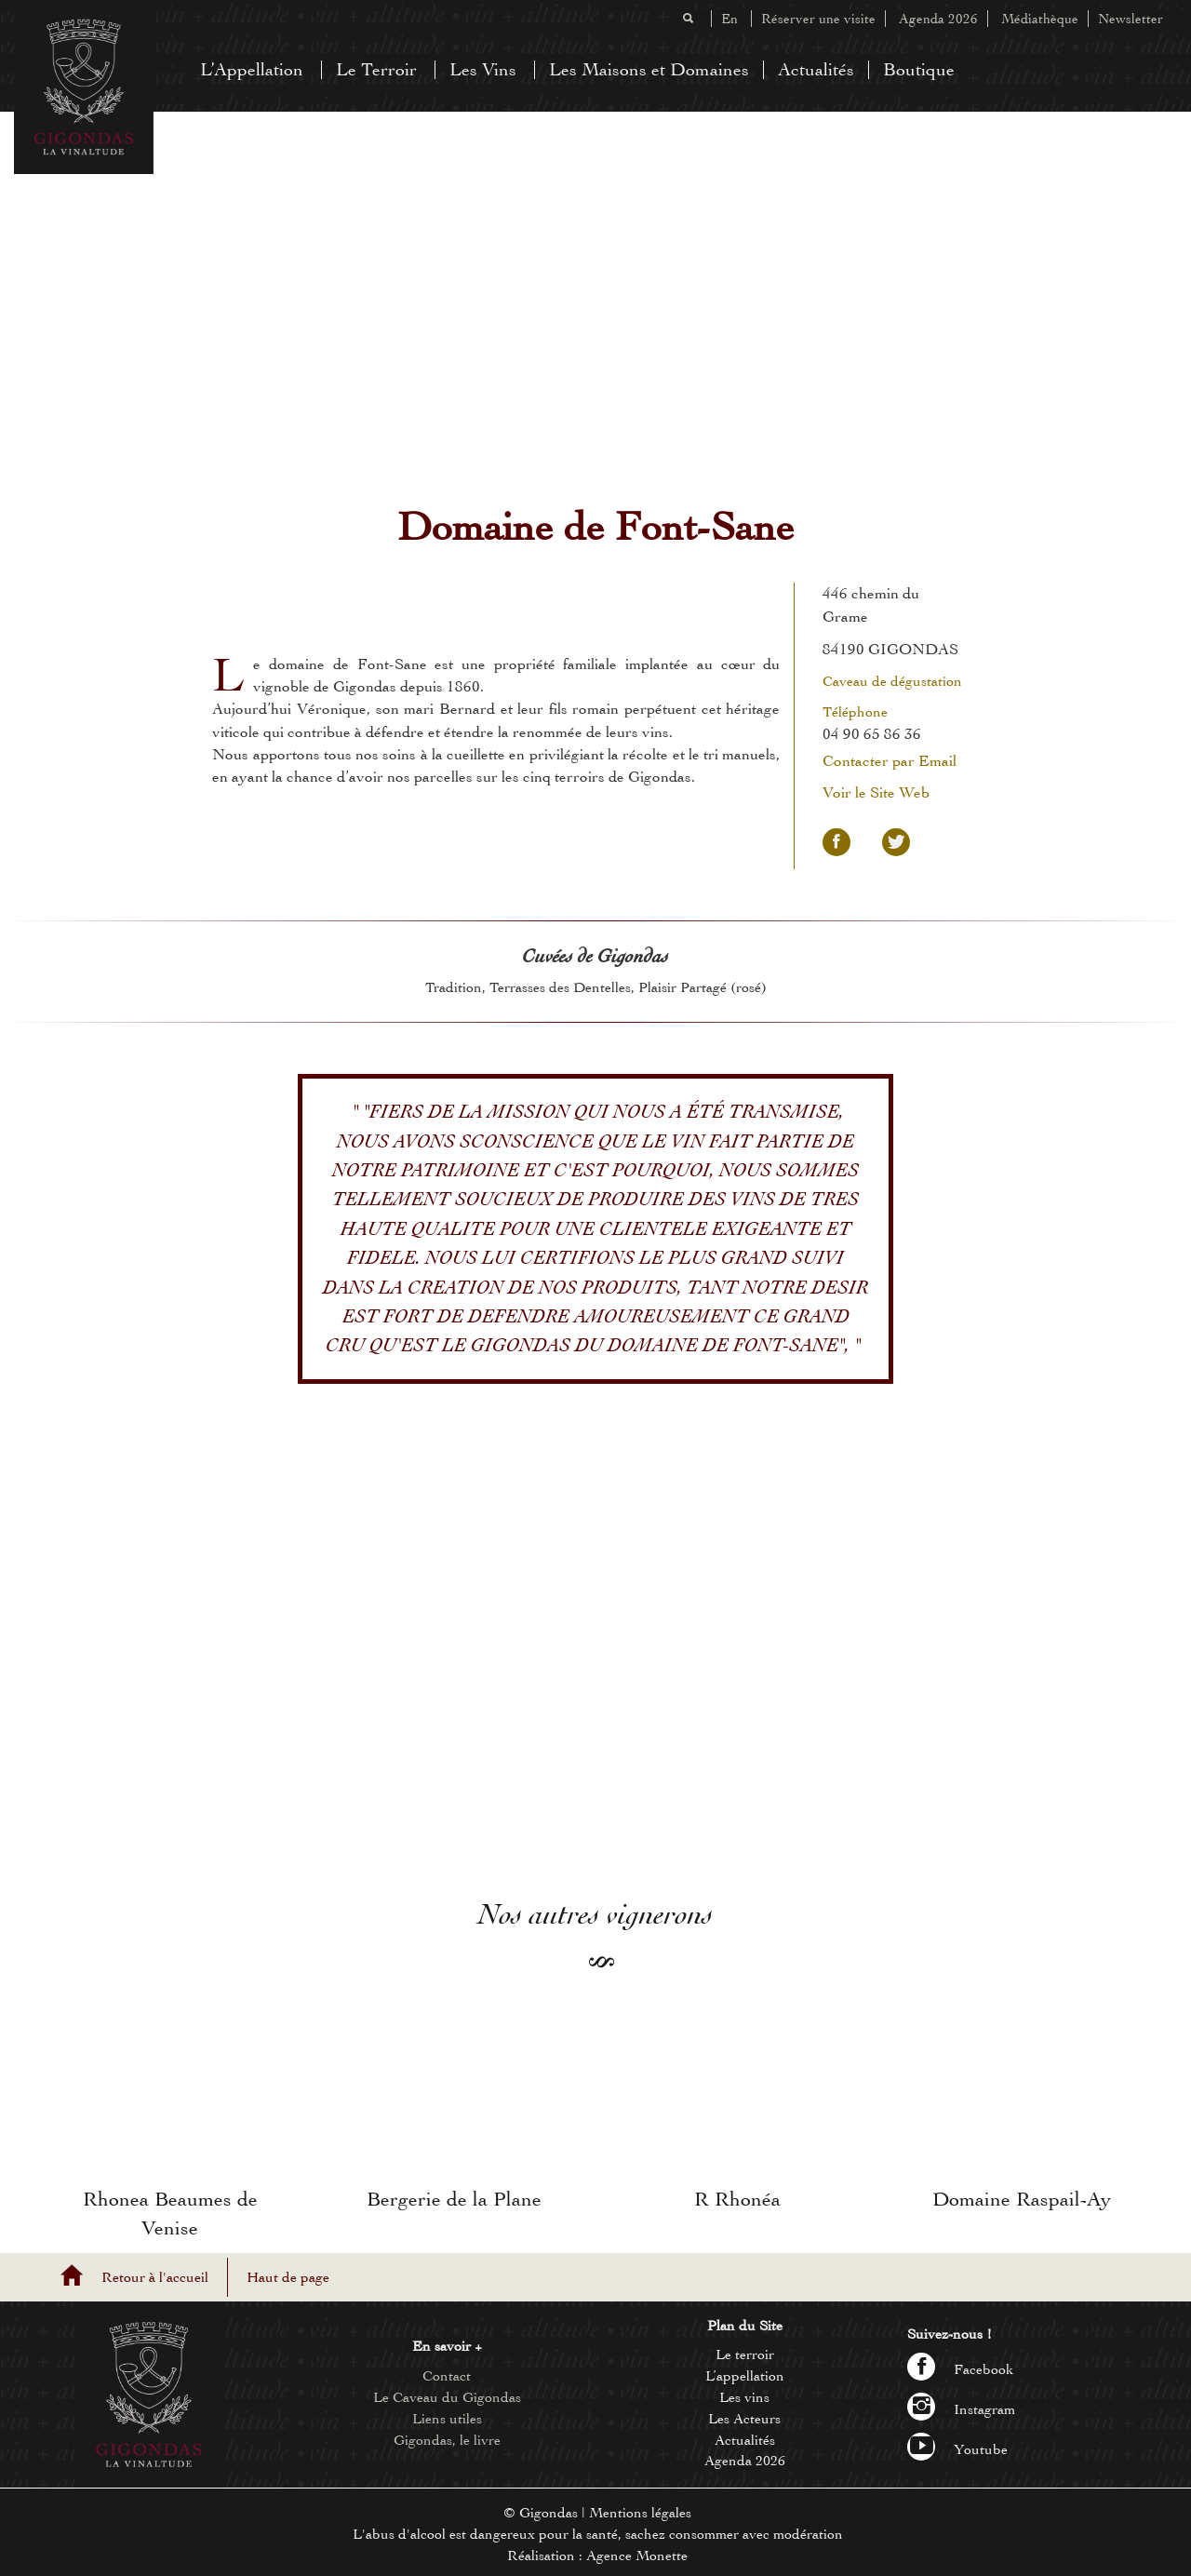  Describe the element at coordinates (960, 2369) in the screenshot. I see `Facebook` at that location.